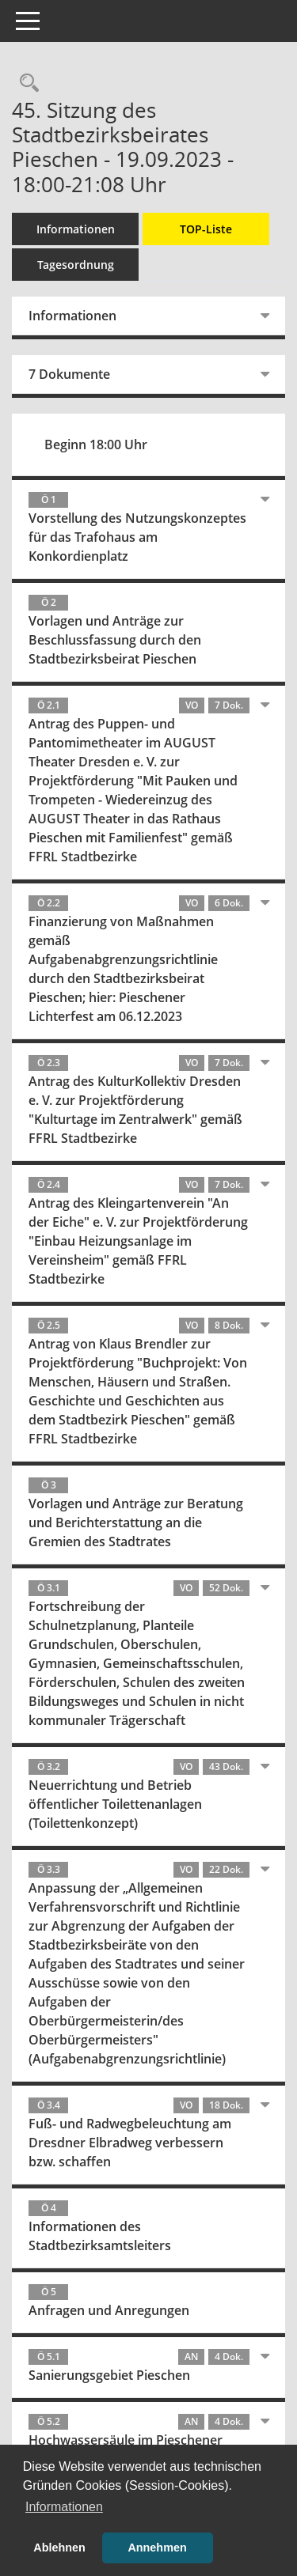  I want to click on Informationen [button], so click(64, 2507).